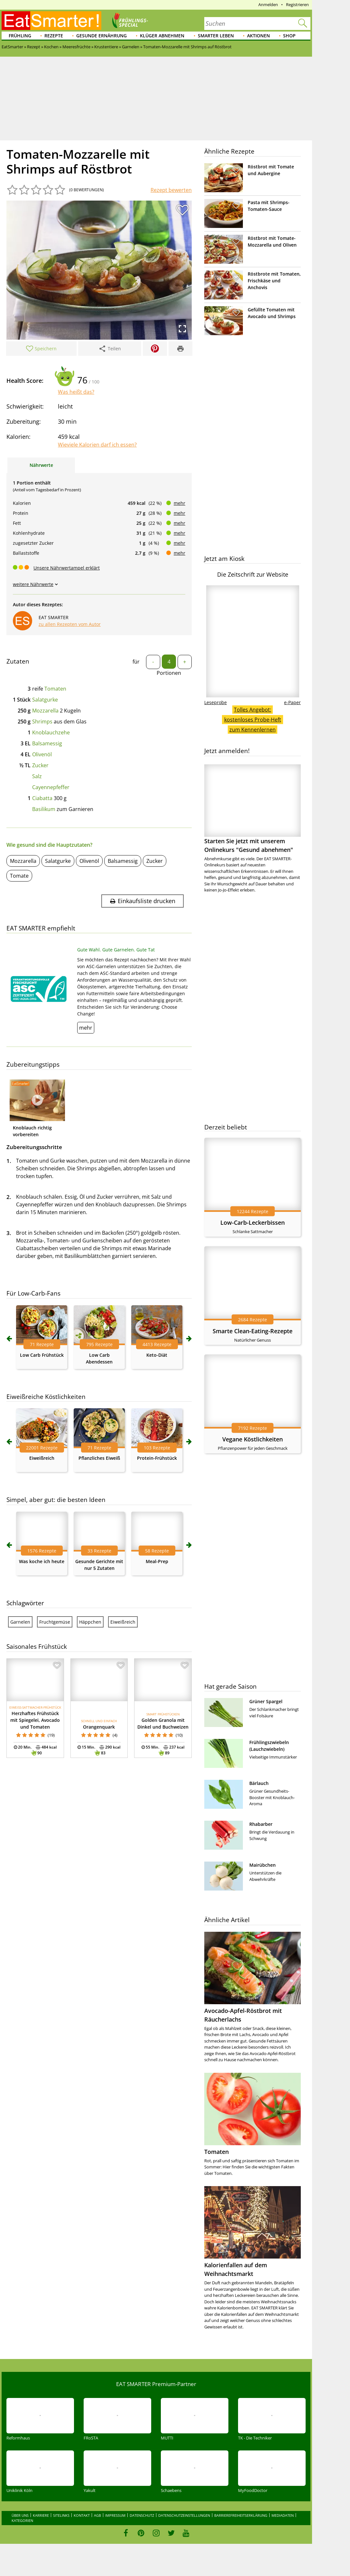  I want to click on Low Carb Frühstück, so click(42, 1355).